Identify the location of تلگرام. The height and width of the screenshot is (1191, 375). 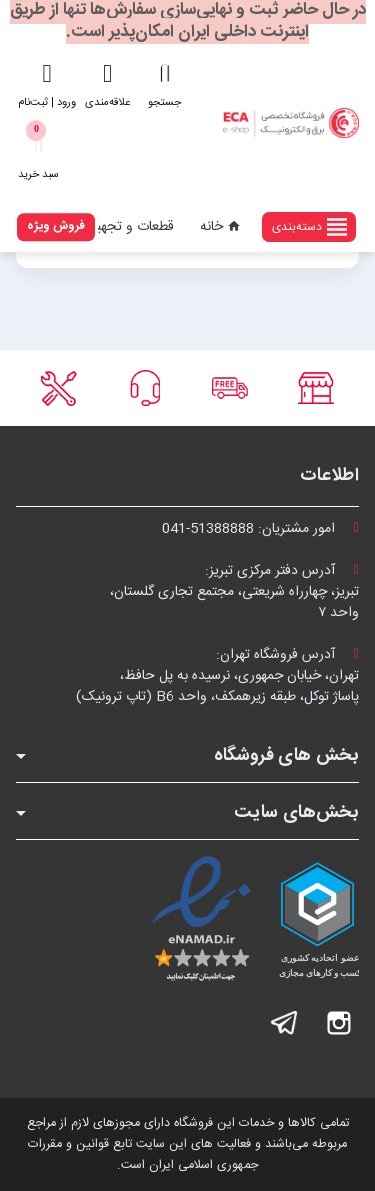
(285, 1023).